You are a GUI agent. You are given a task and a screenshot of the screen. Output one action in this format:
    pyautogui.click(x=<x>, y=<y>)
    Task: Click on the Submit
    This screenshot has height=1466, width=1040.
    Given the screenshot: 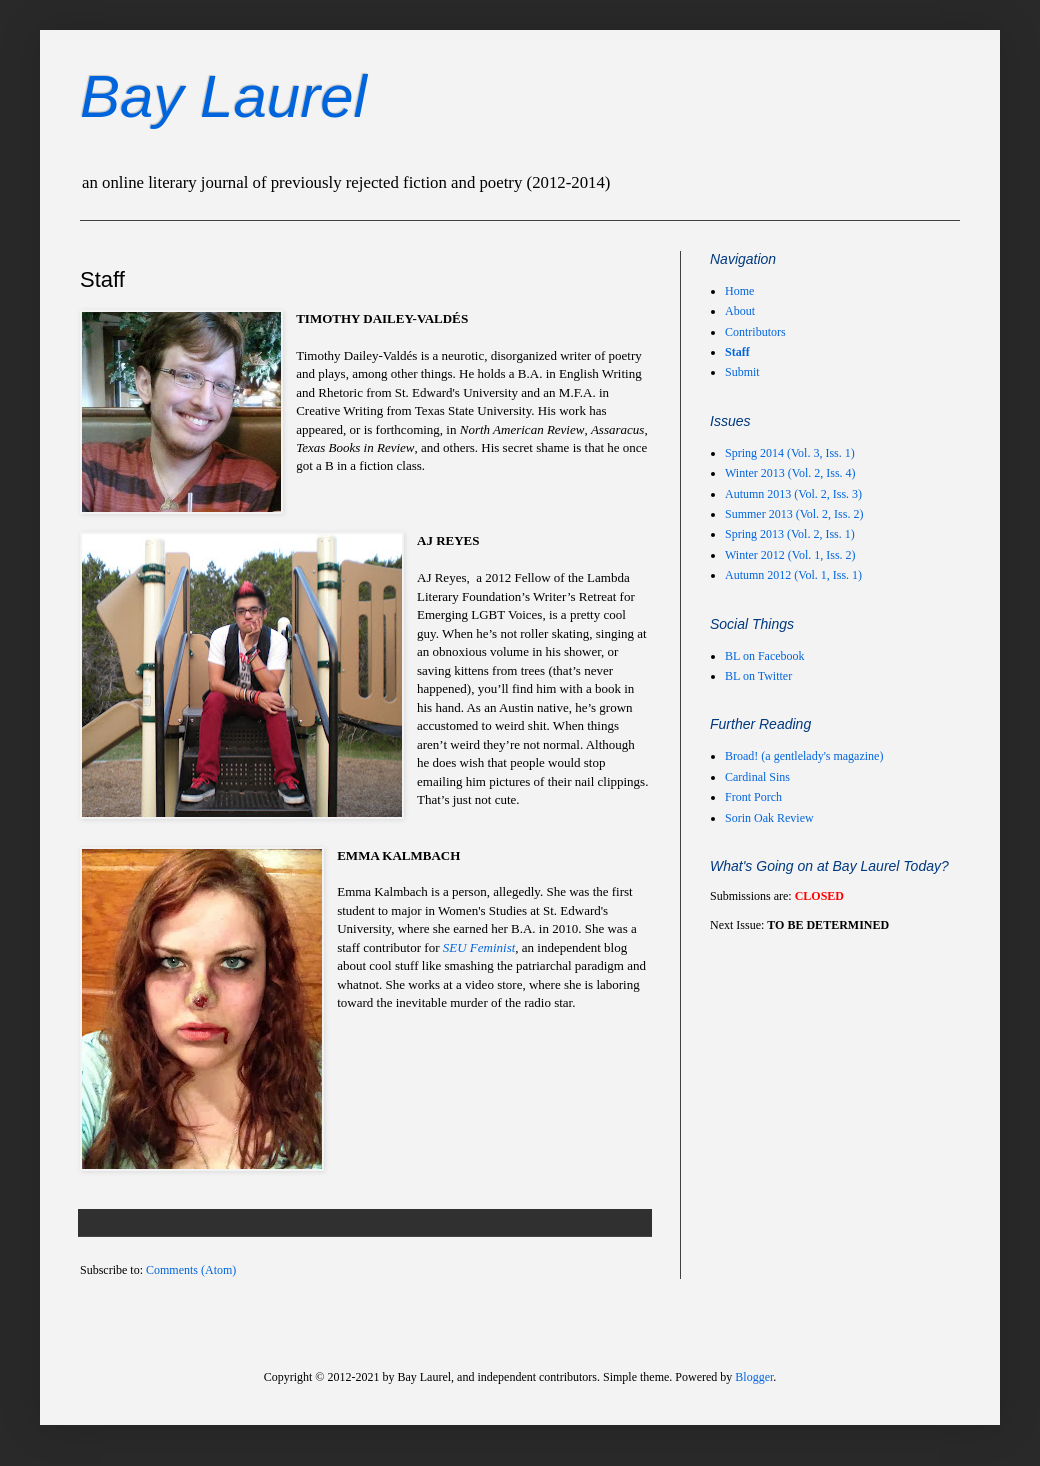 What is the action you would take?
    pyautogui.click(x=742, y=372)
    